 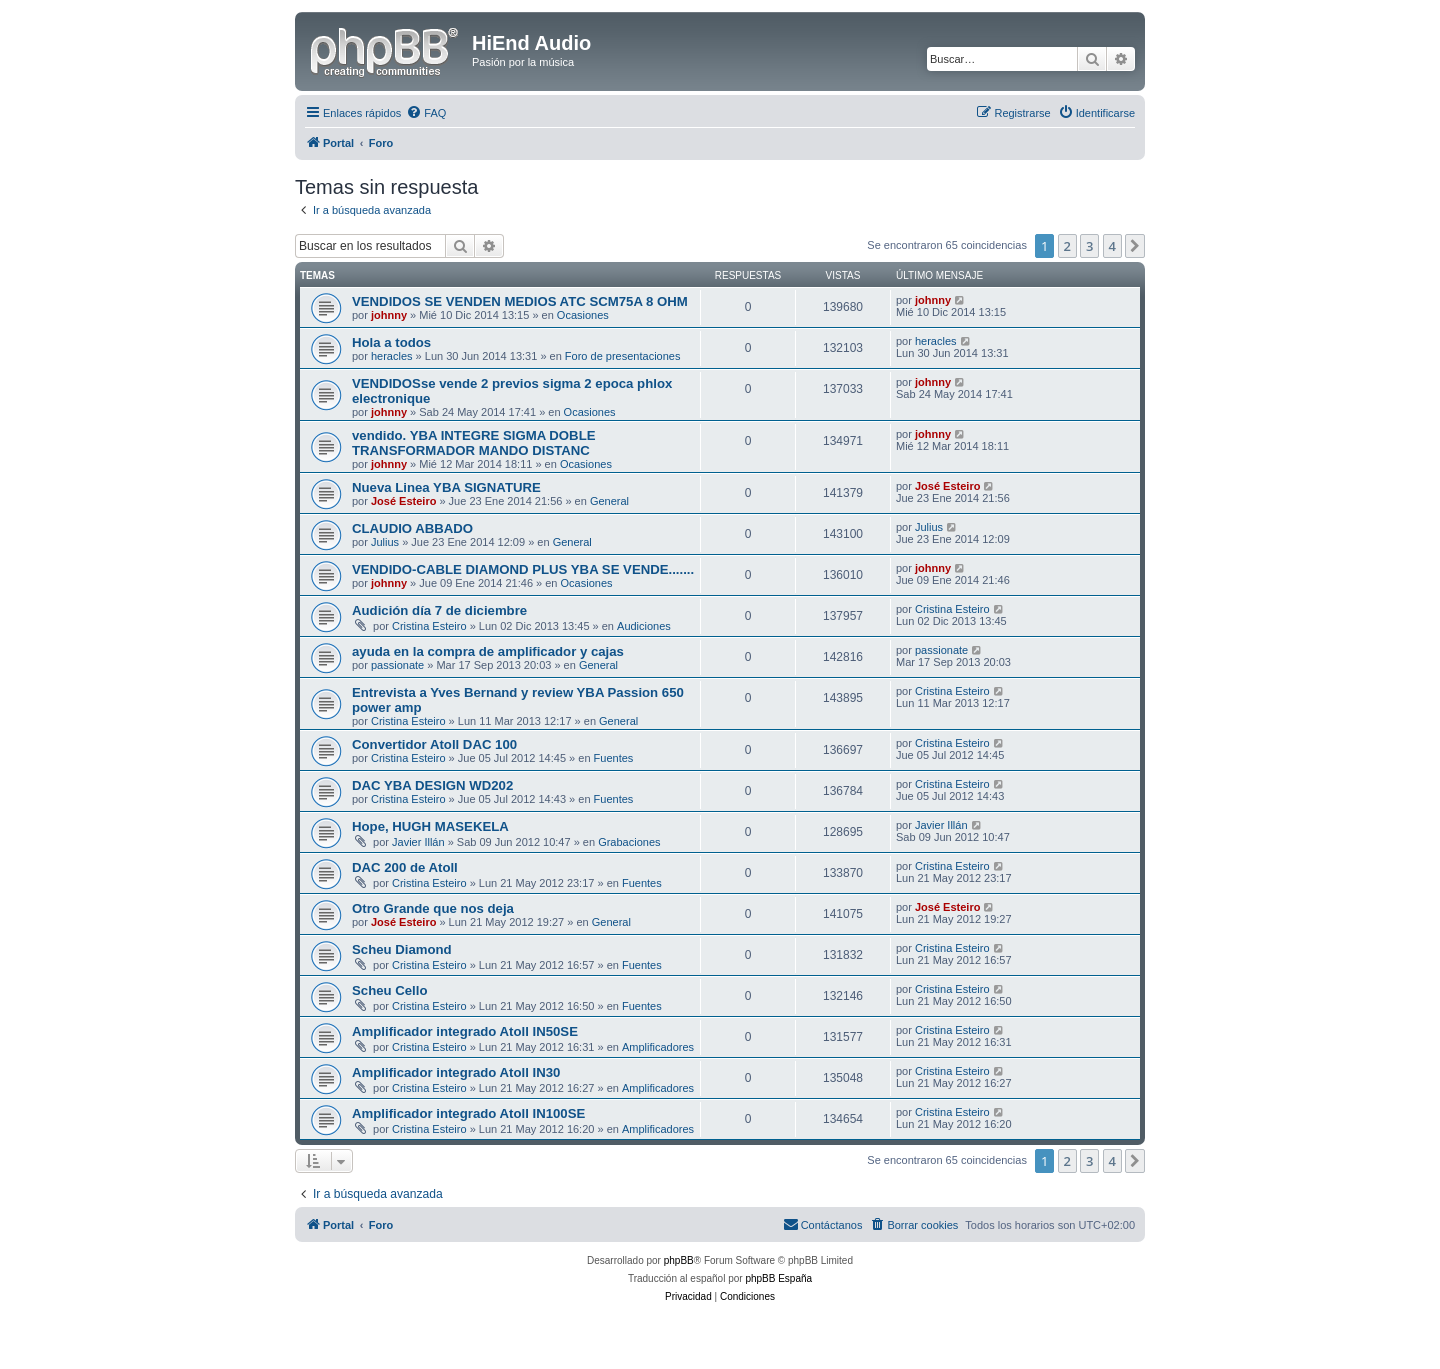 What do you see at coordinates (385, 542) in the screenshot?
I see `Julius` at bounding box center [385, 542].